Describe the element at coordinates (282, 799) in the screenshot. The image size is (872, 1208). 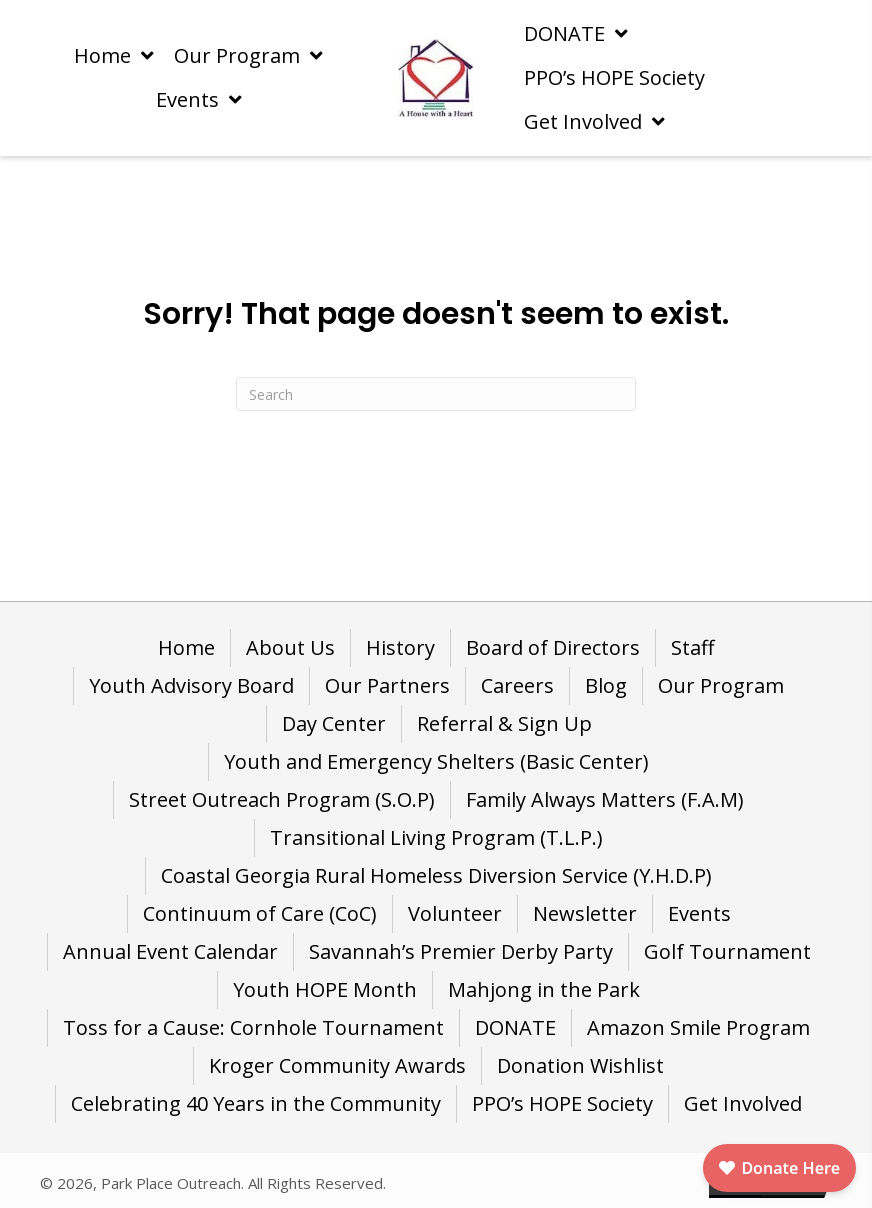
I see `Street Outreach Program (S.O.P) [menuitem]` at that location.